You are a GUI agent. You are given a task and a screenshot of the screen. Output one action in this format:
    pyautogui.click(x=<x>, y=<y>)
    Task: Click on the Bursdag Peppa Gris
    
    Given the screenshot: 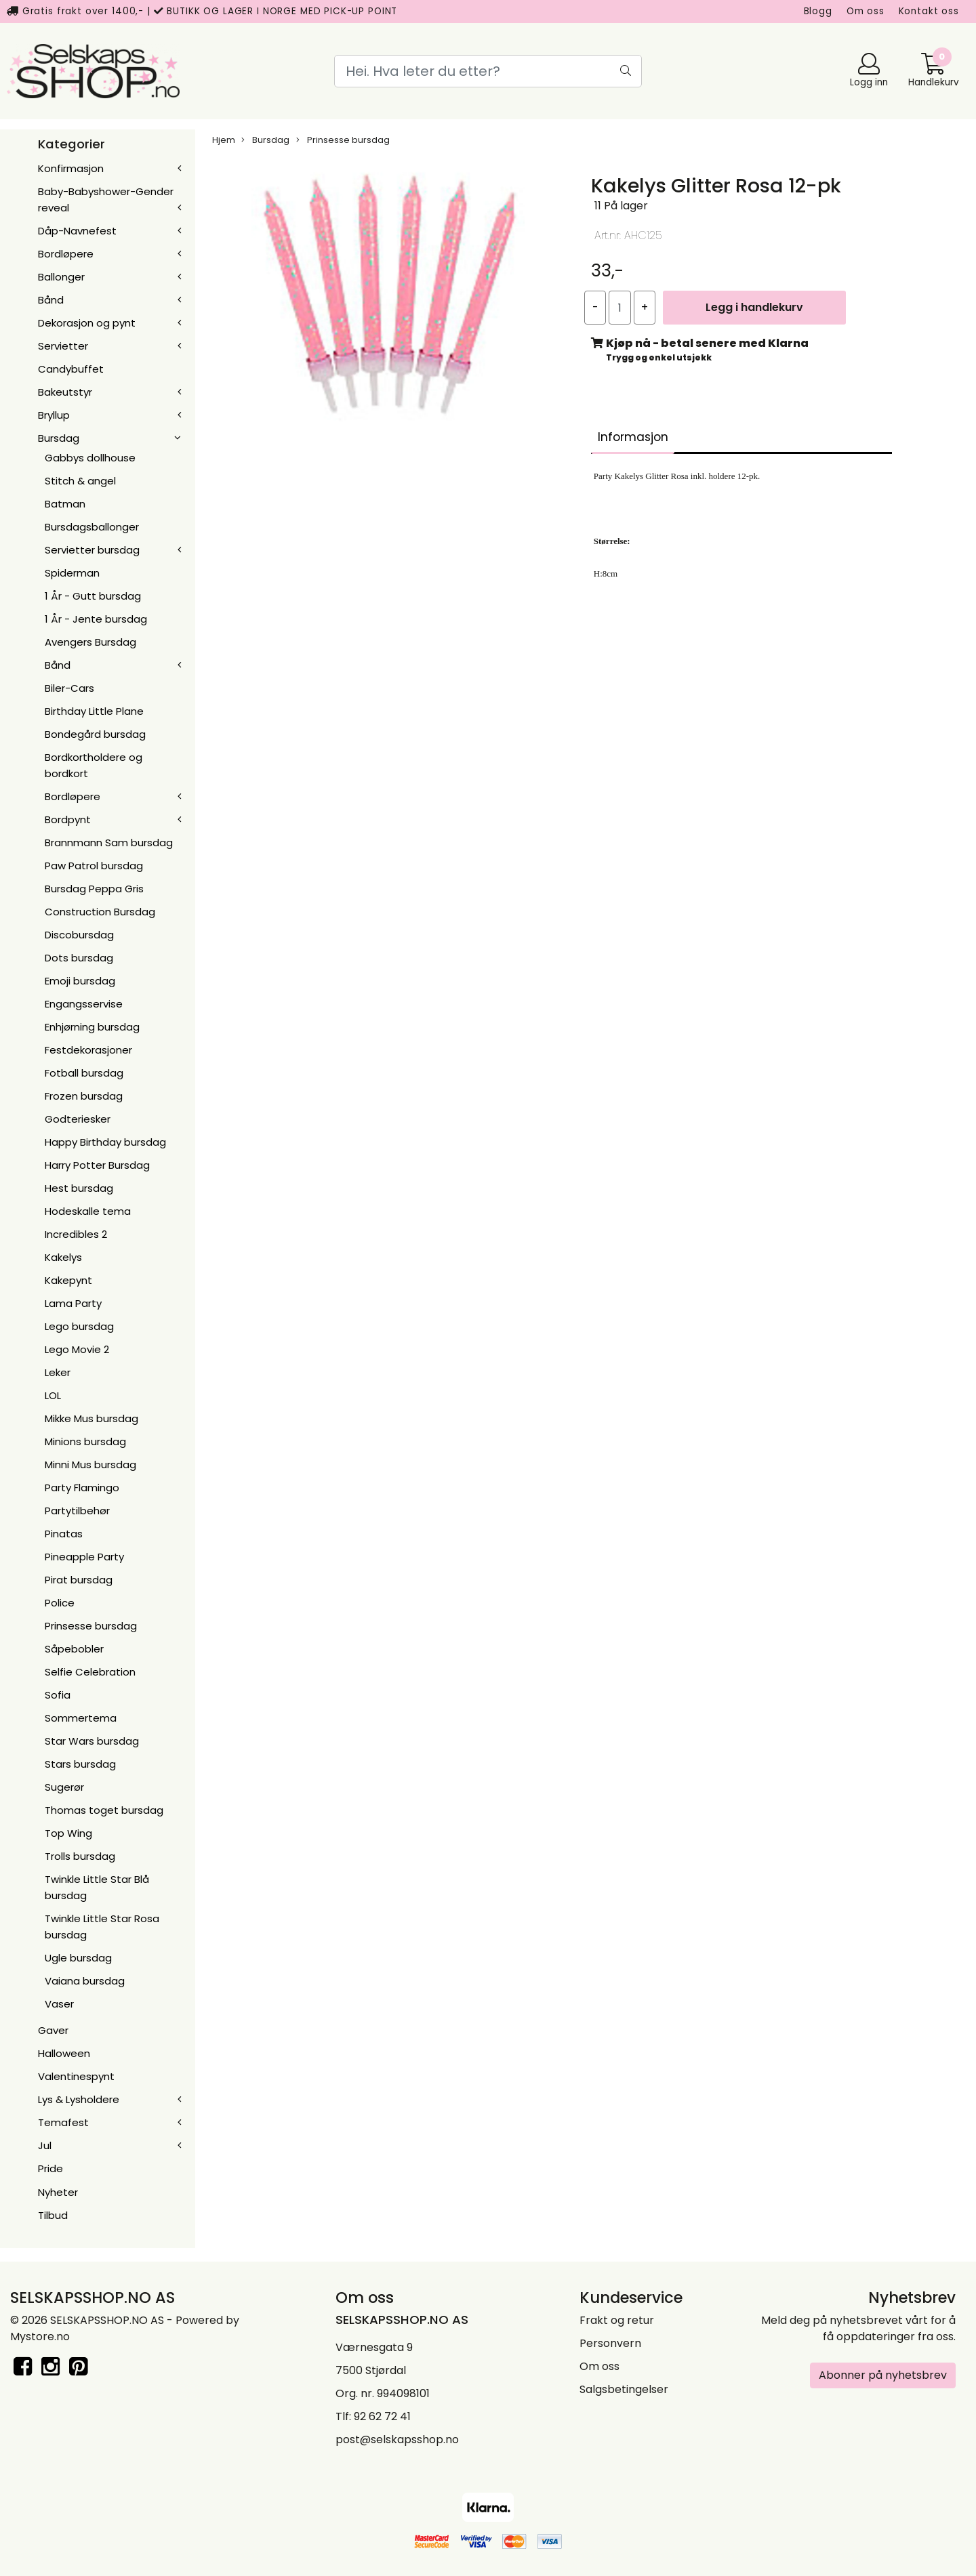 What is the action you would take?
    pyautogui.click(x=94, y=888)
    